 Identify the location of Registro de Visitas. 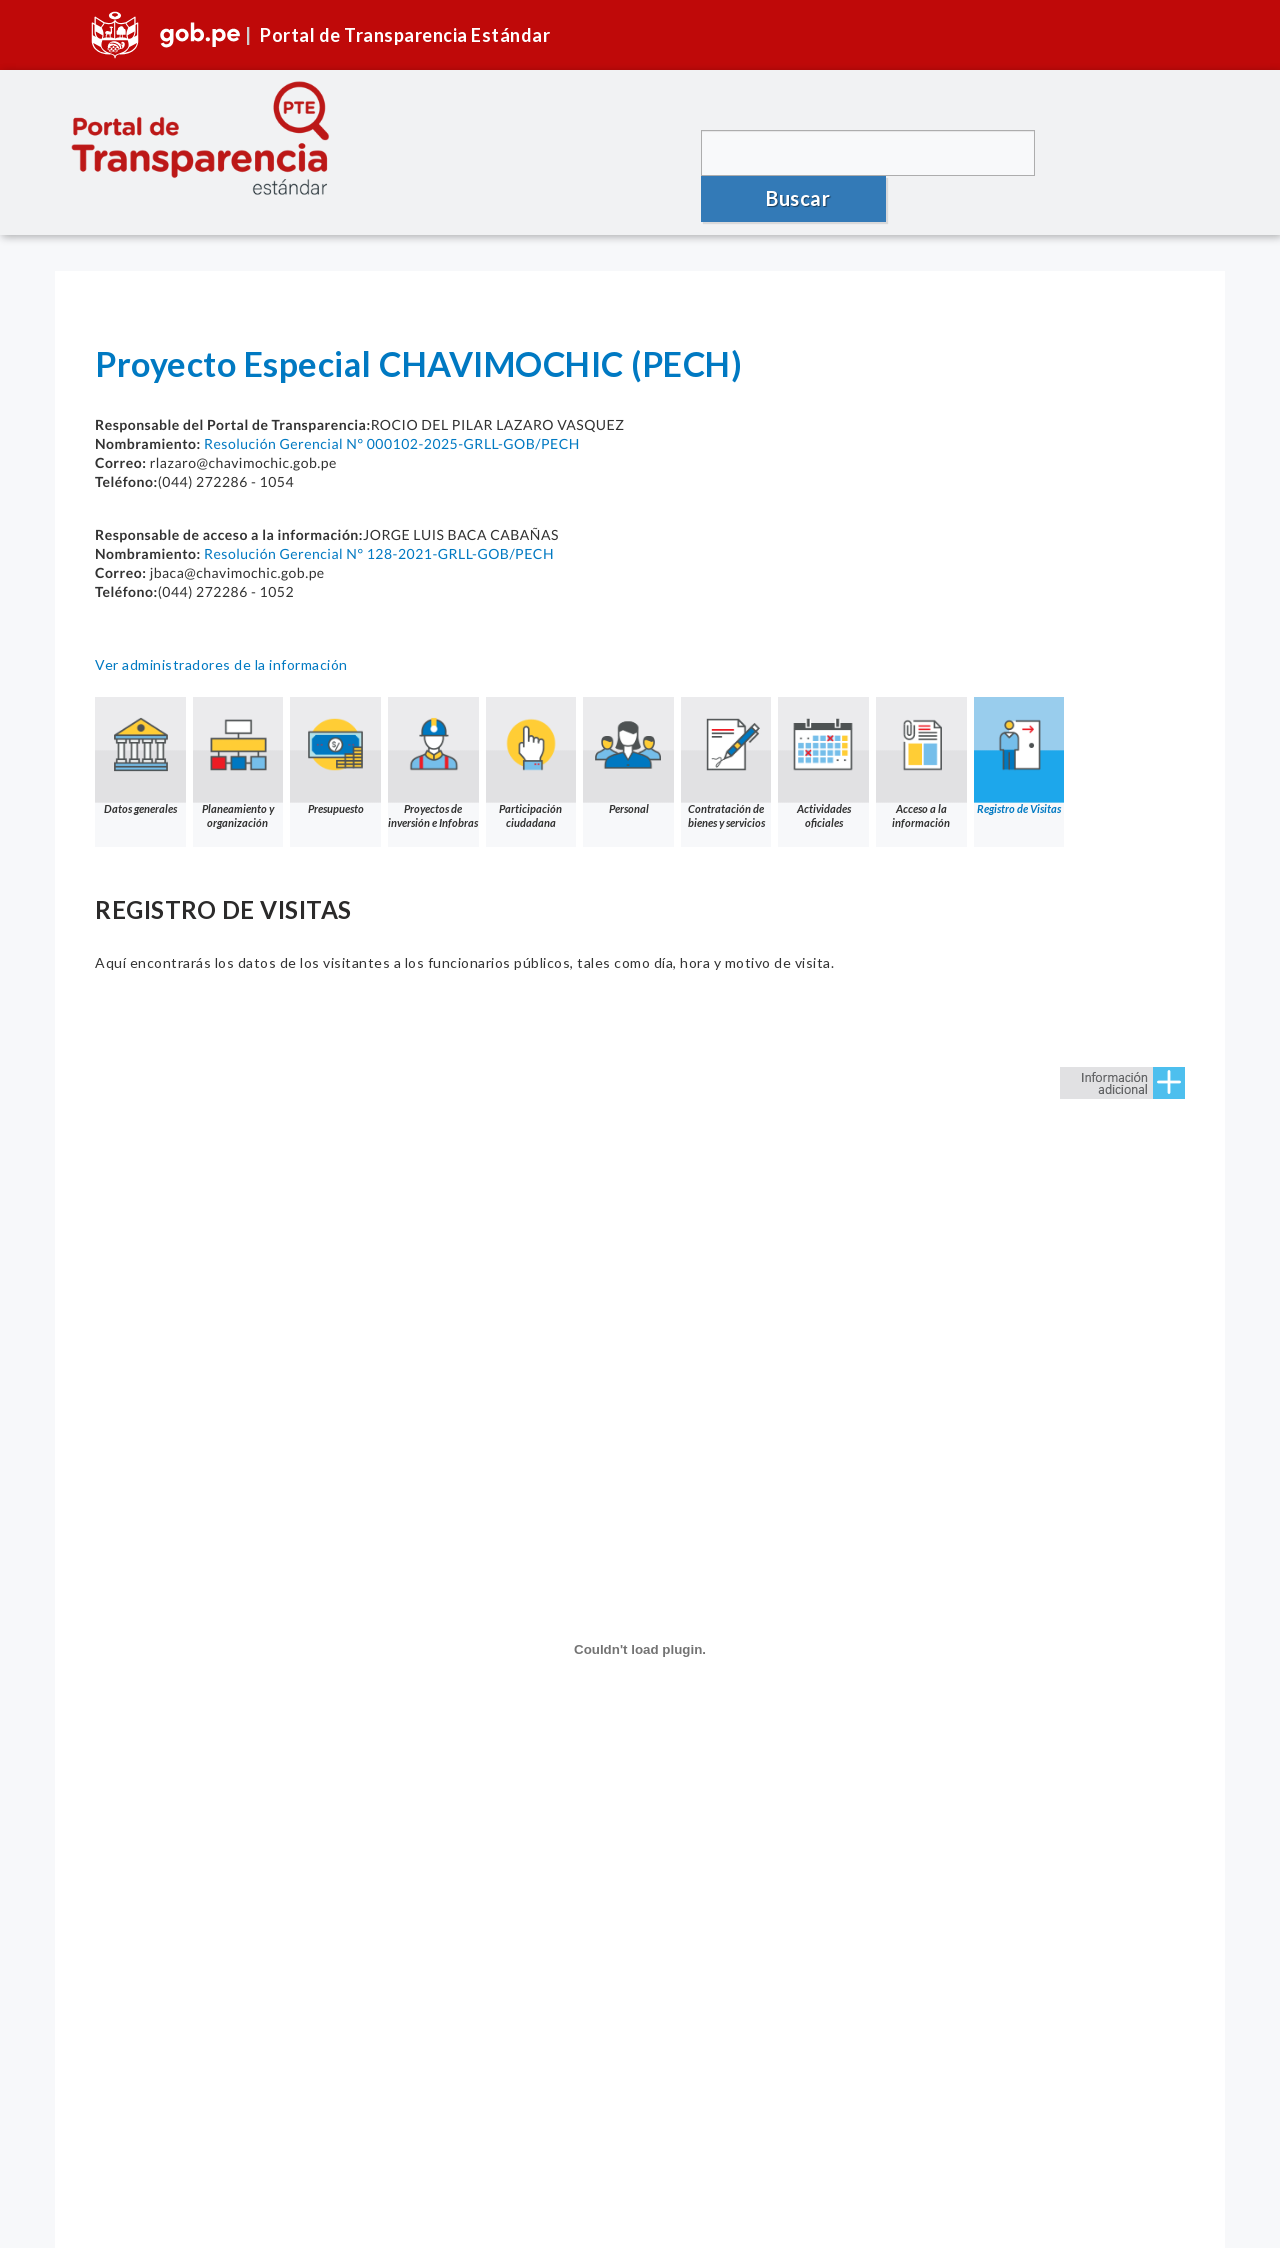
(1032, 730).